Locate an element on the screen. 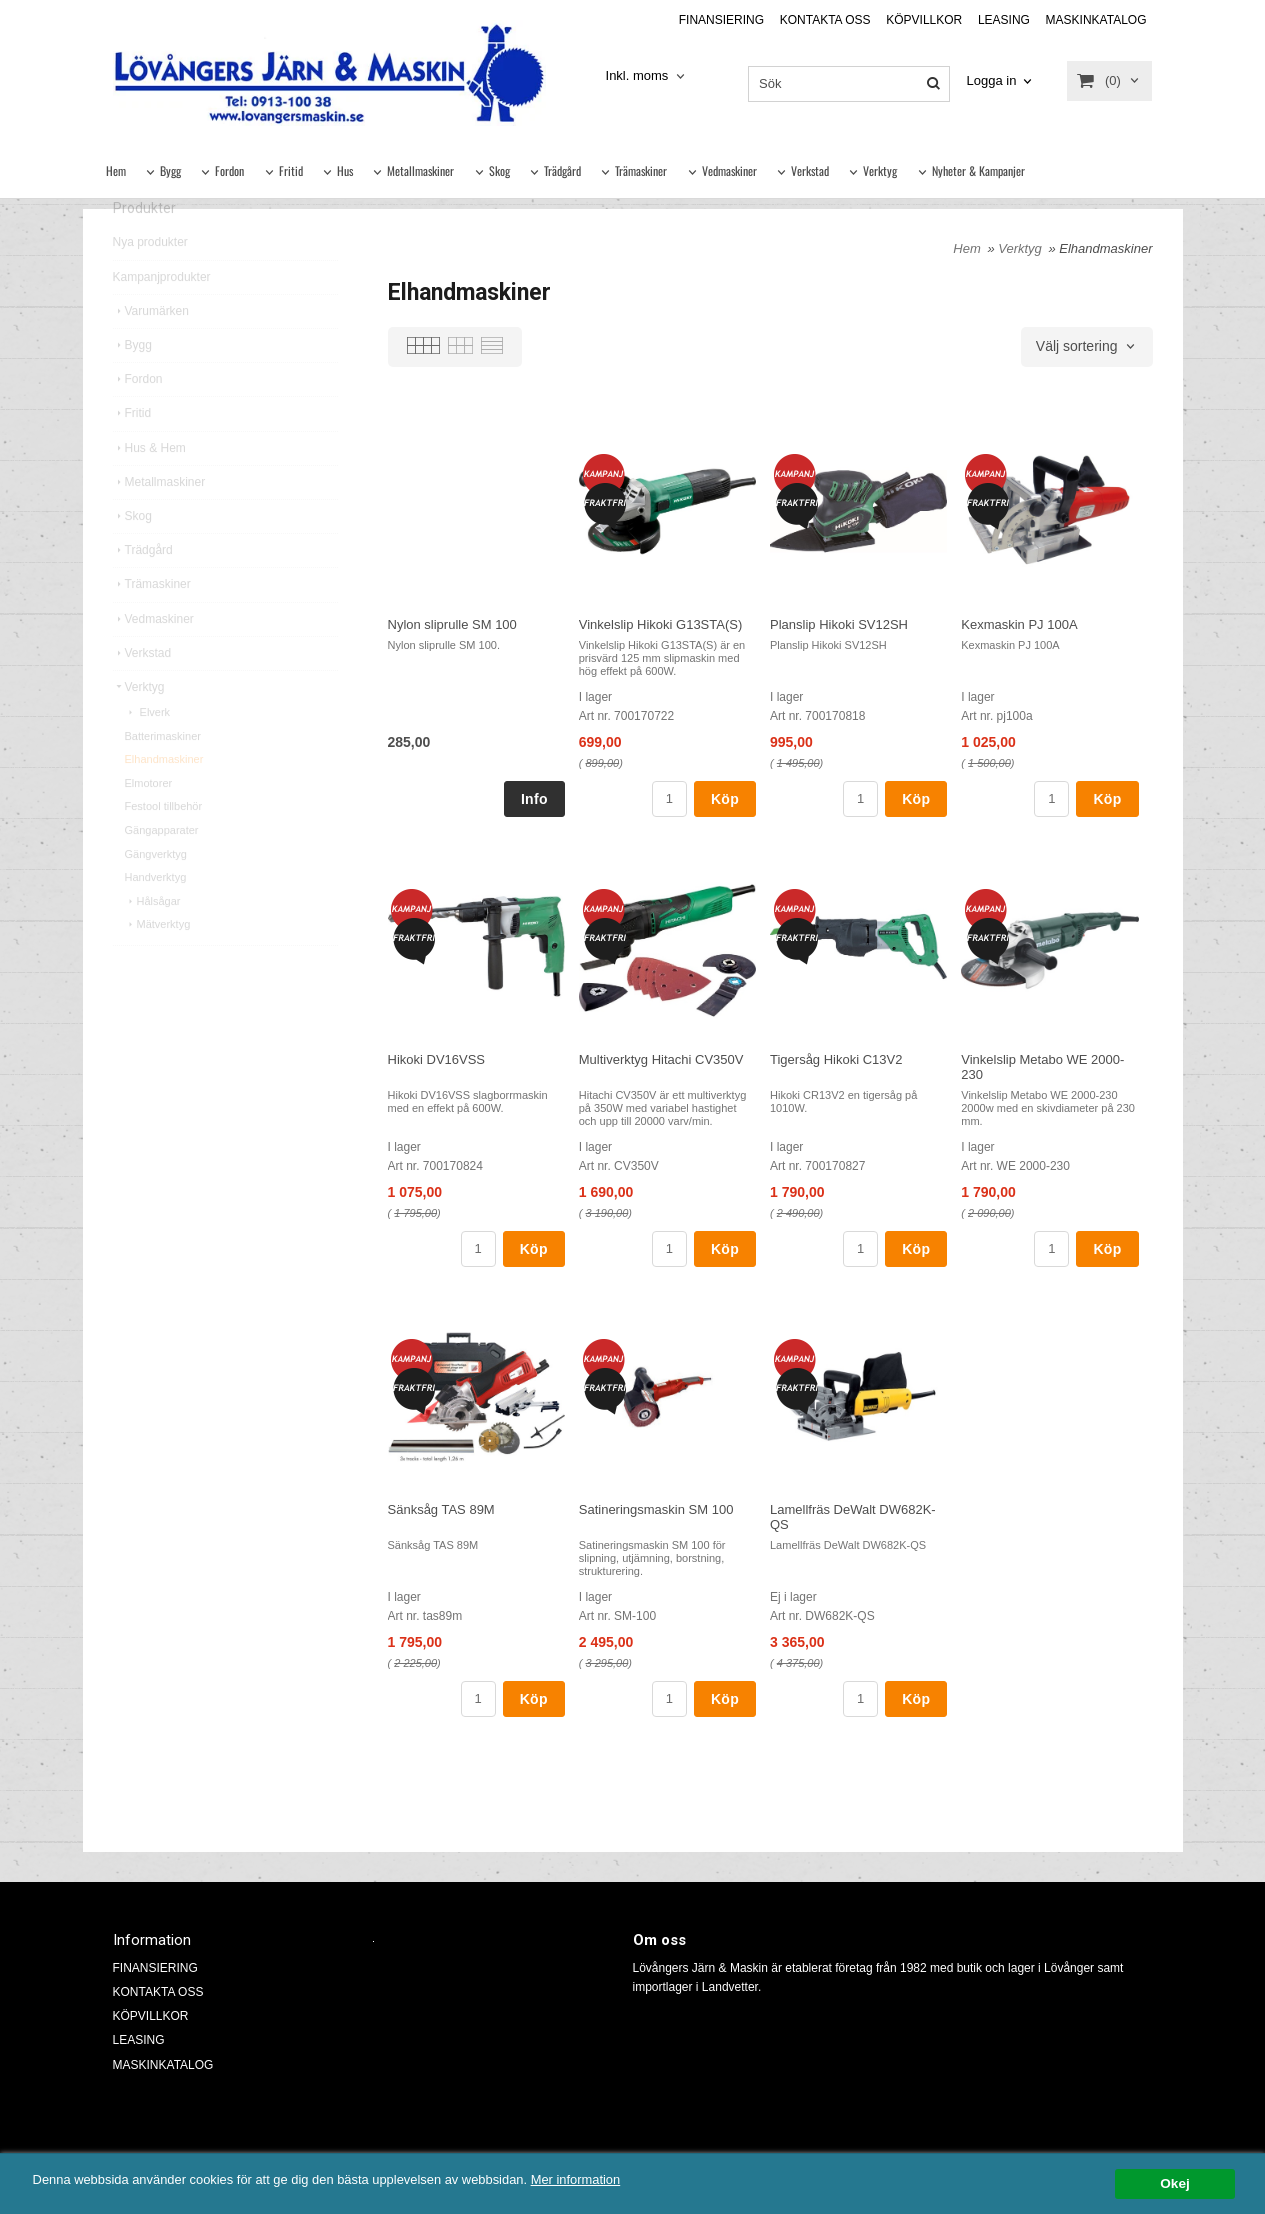  Logga in is located at coordinates (992, 80).